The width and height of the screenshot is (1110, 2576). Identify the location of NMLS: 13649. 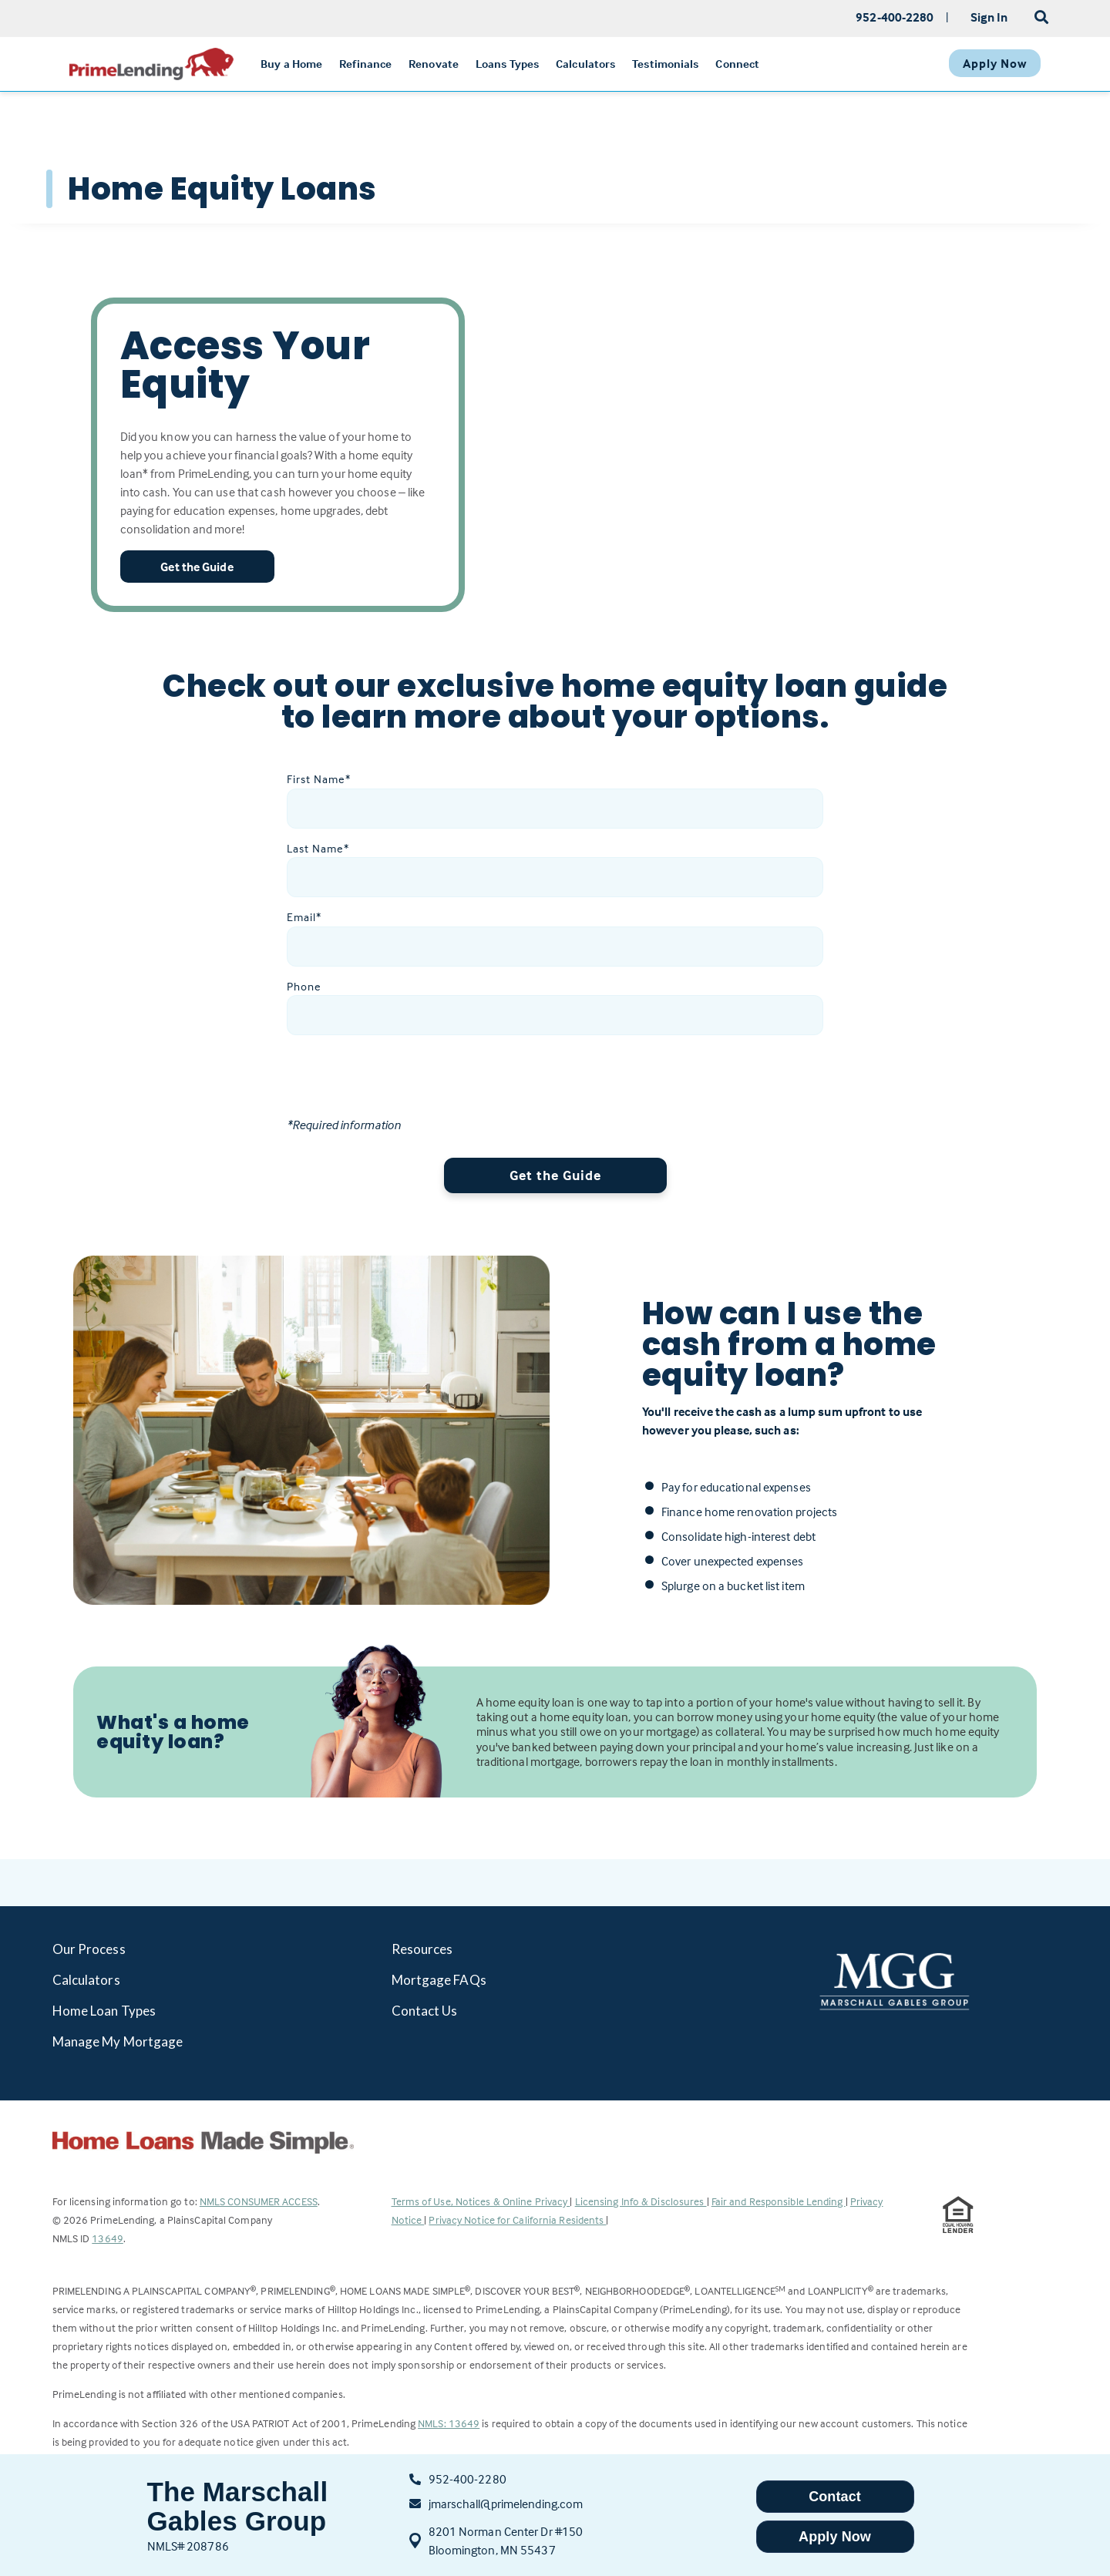
(448, 2423).